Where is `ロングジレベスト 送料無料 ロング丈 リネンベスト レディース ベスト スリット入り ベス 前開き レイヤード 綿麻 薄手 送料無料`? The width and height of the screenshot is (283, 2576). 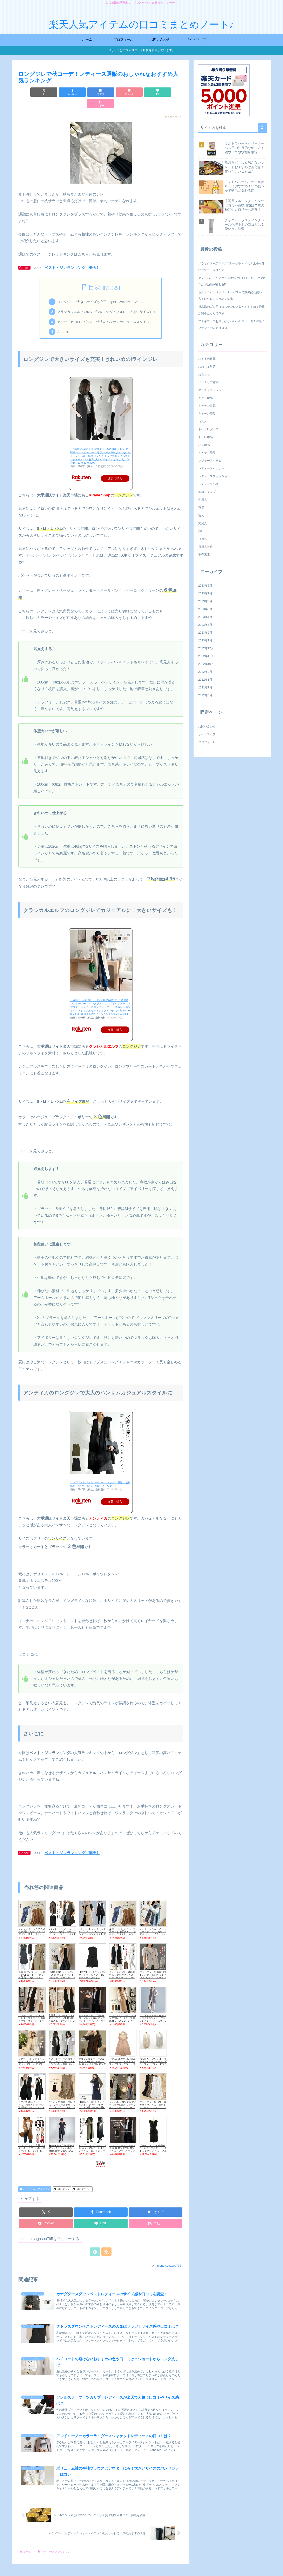
ロングジレベスト 送料無料 ロング丈 リネンベスト レディース ベスト スリット入り ベス 前開き レイヤード 綿麻 薄手 送料無料 is located at coordinates (122, 1966).